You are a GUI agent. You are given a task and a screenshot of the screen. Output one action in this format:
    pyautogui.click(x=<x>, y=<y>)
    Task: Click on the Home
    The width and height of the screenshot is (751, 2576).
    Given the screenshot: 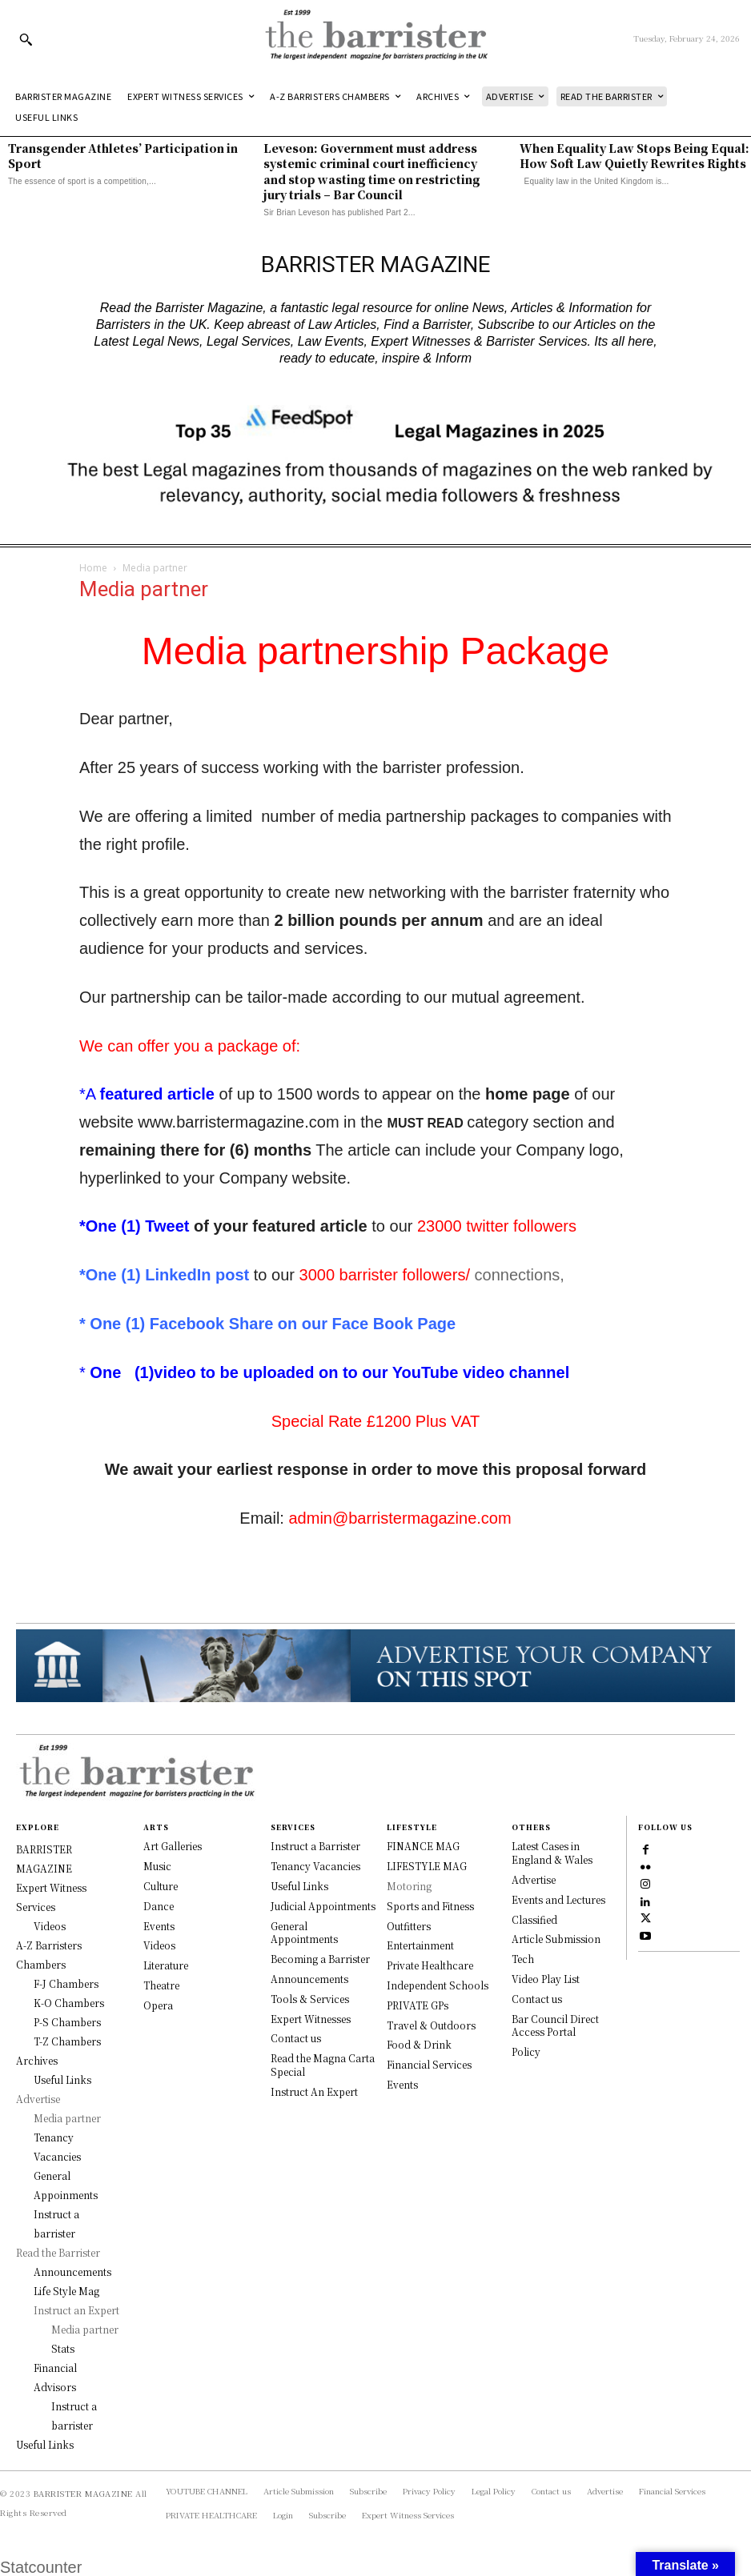 What is the action you would take?
    pyautogui.click(x=93, y=568)
    